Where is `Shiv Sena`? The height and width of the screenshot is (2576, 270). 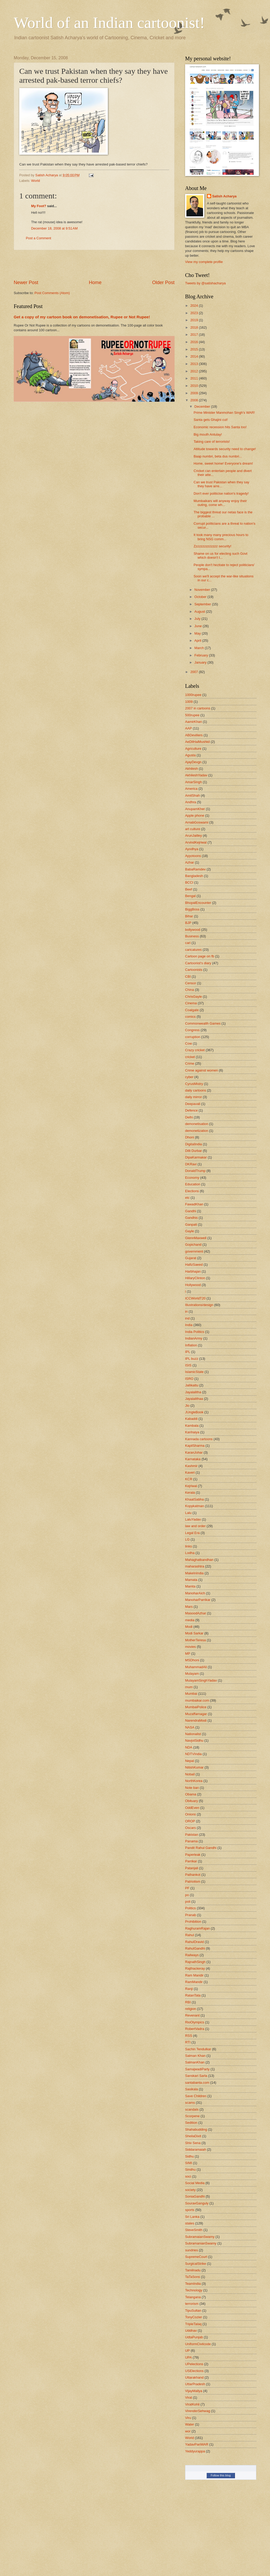
Shiv Sena is located at coordinates (193, 2143).